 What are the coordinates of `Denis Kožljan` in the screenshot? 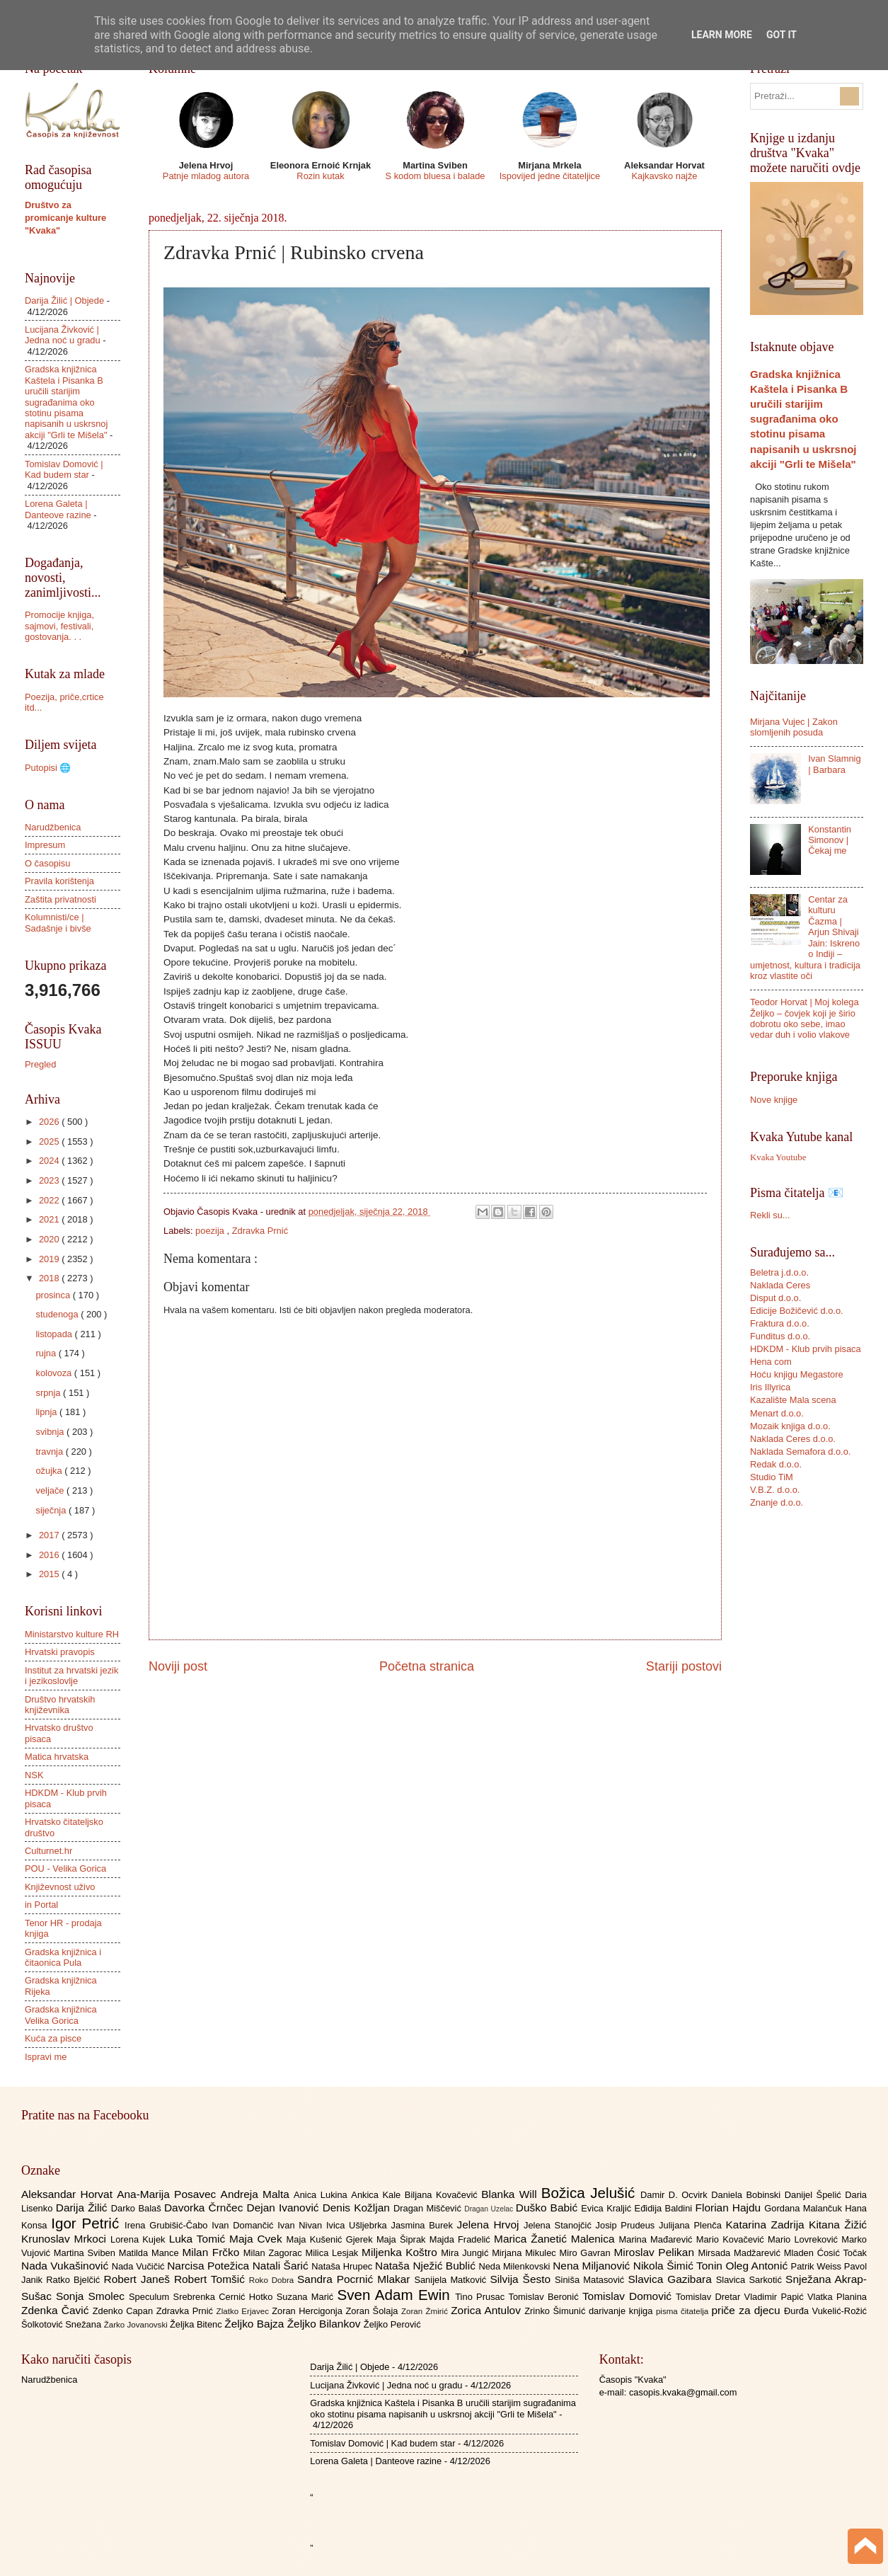 It's located at (358, 2208).